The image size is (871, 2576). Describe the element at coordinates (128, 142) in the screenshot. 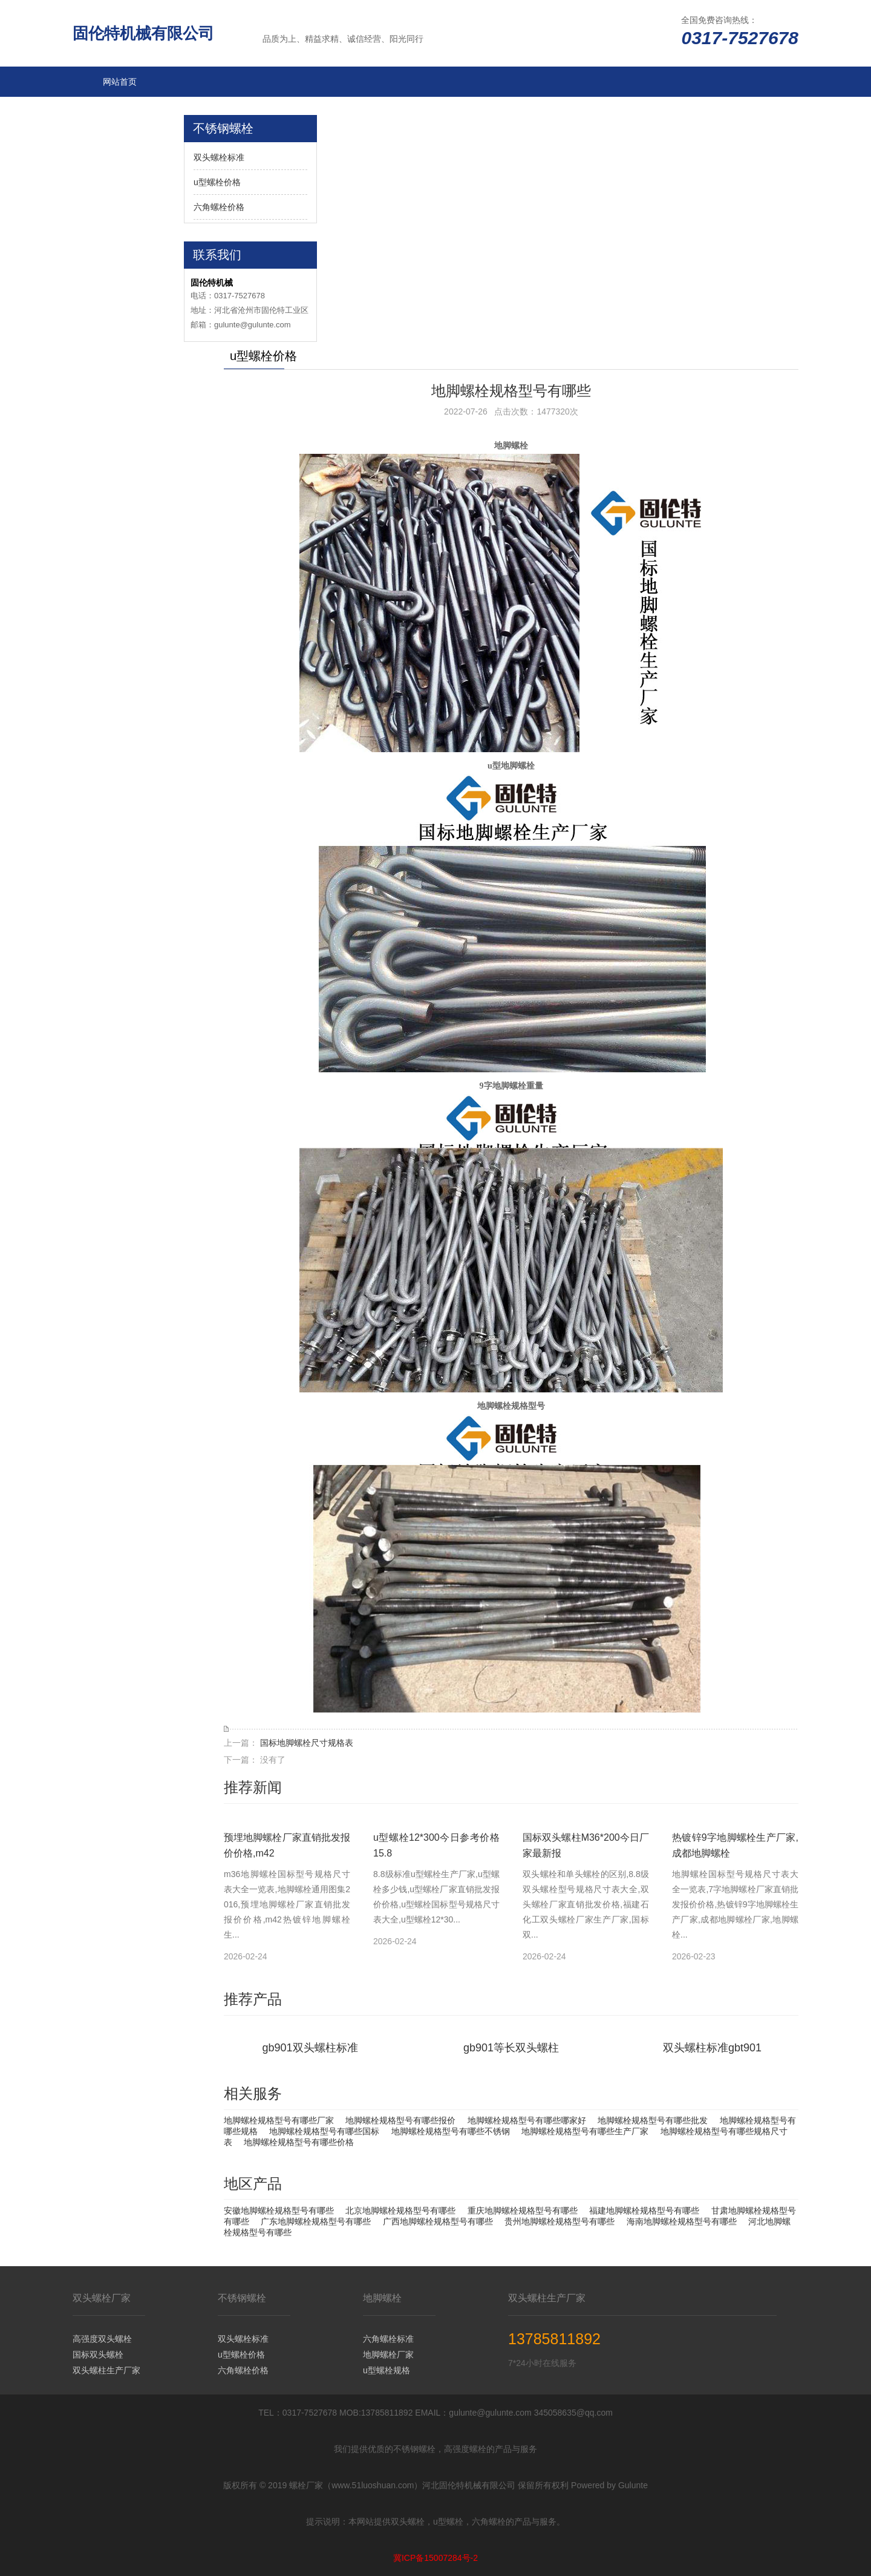

I see `六角螺栓规格` at that location.